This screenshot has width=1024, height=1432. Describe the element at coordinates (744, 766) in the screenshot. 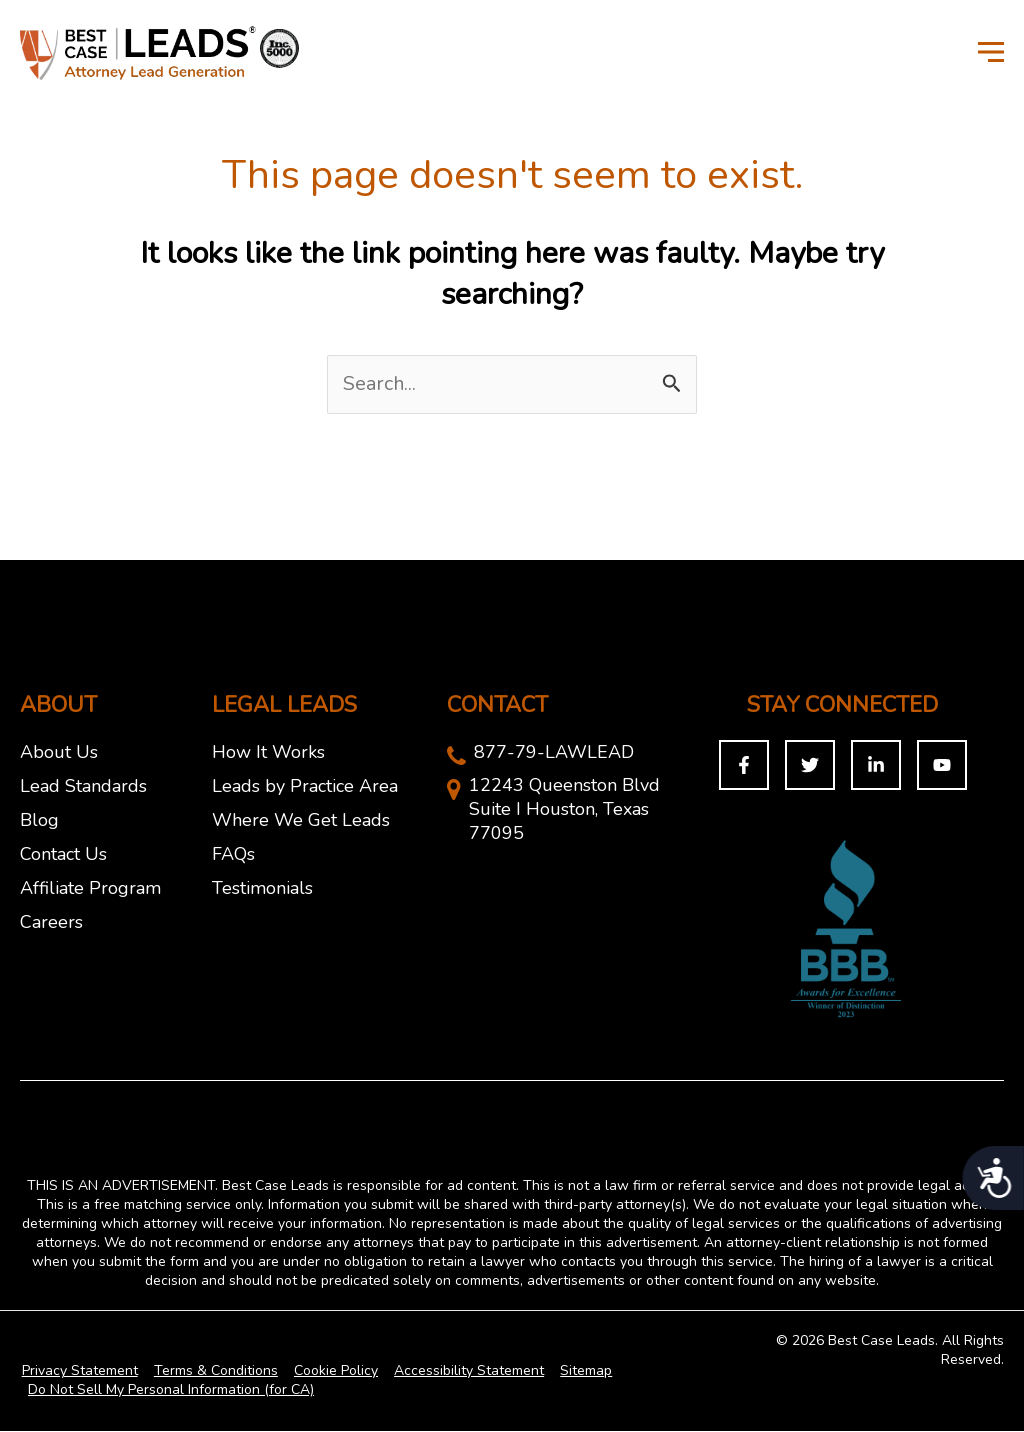

I see `[Facebook]` at that location.